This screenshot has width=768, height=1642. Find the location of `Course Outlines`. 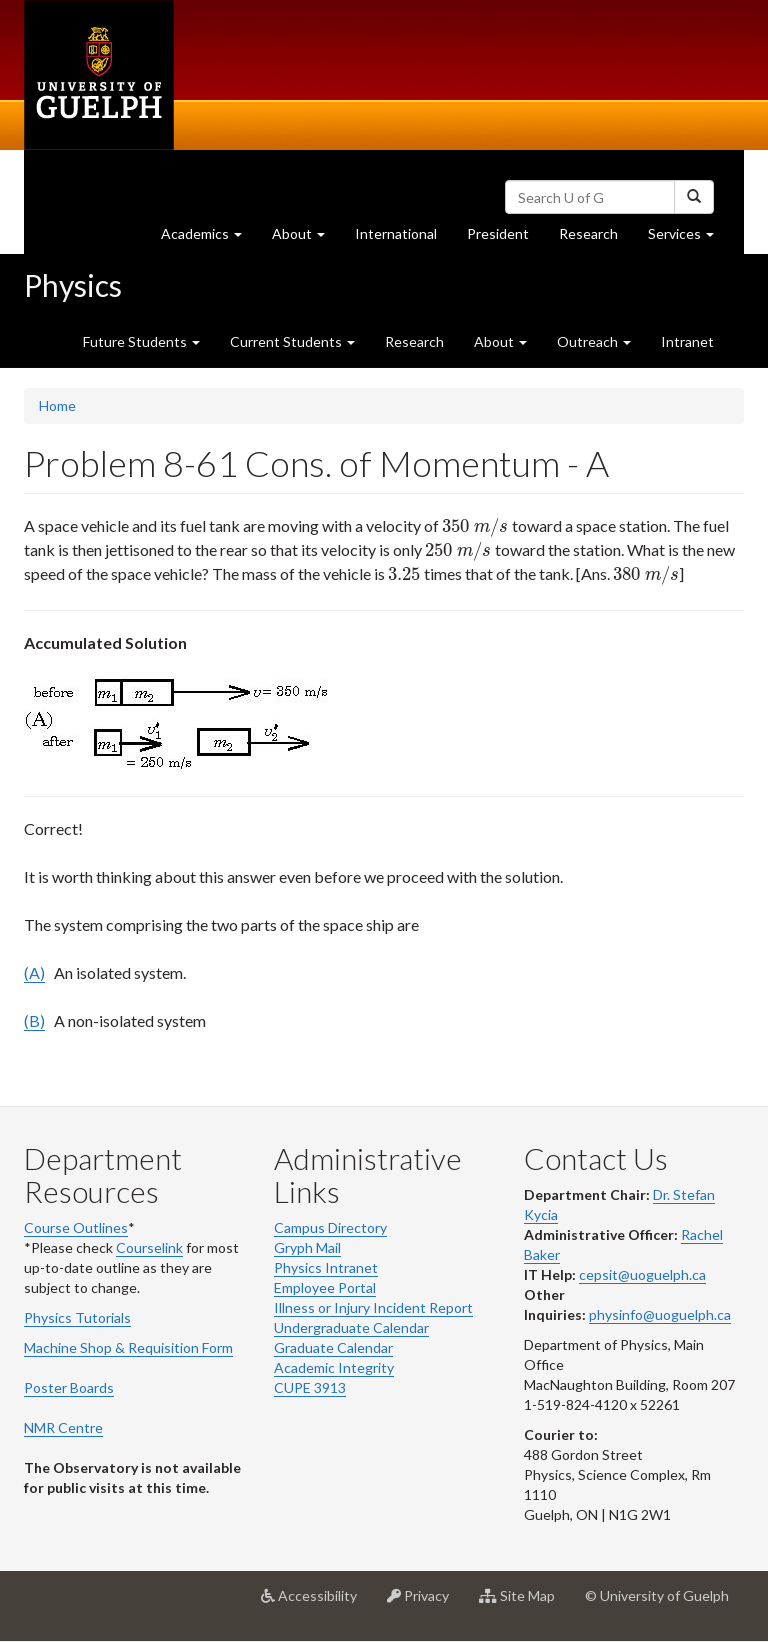

Course Outlines is located at coordinates (76, 1227).